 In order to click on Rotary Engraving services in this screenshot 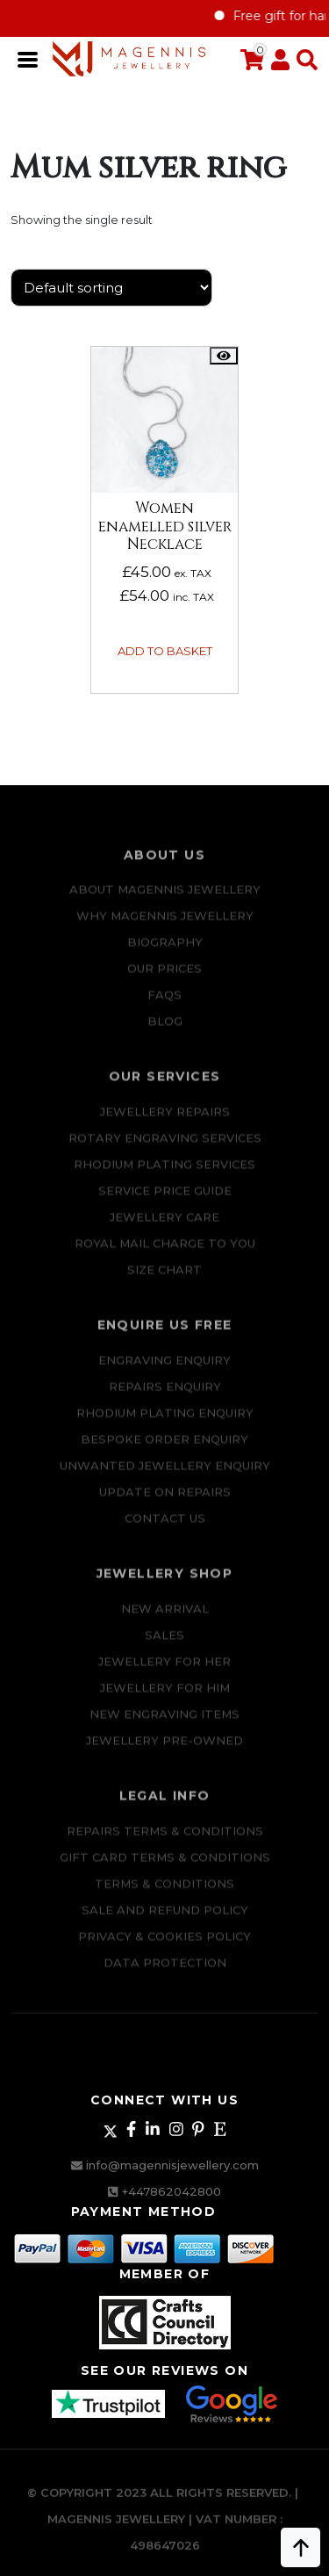, I will do `click(164, 1147)`.